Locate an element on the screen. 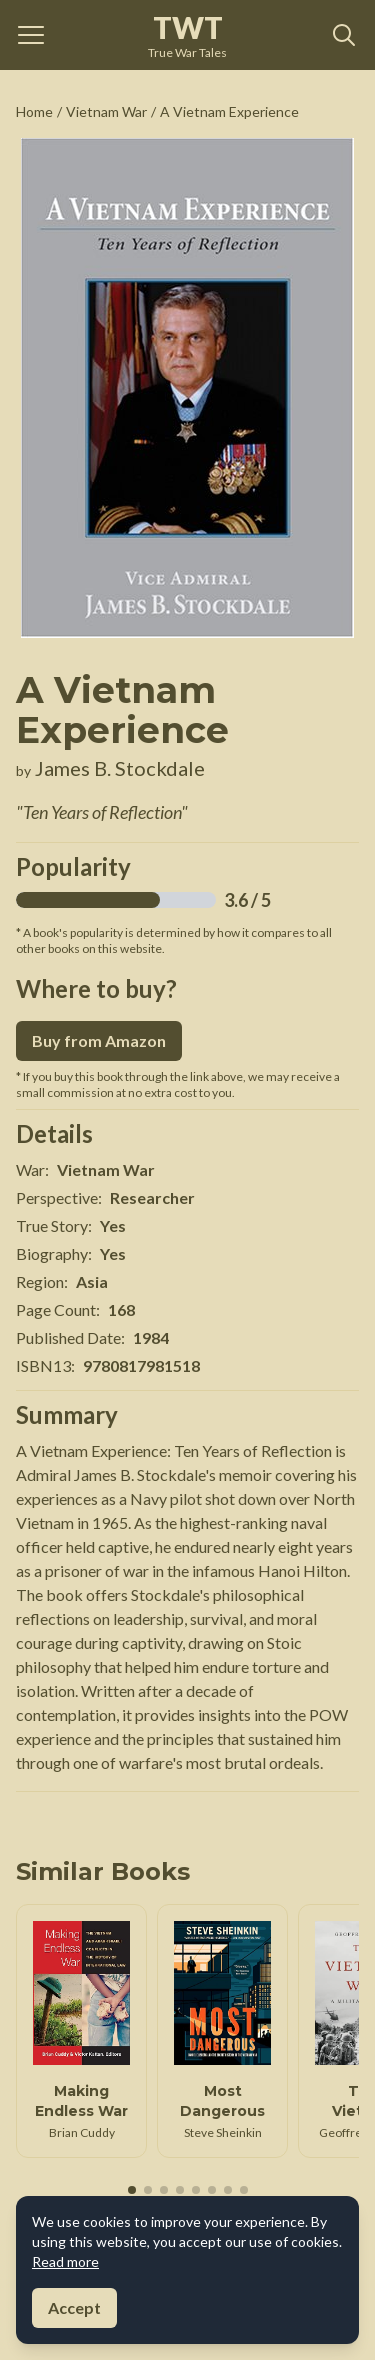 The image size is (375, 2360). Accept is located at coordinates (74, 2307).